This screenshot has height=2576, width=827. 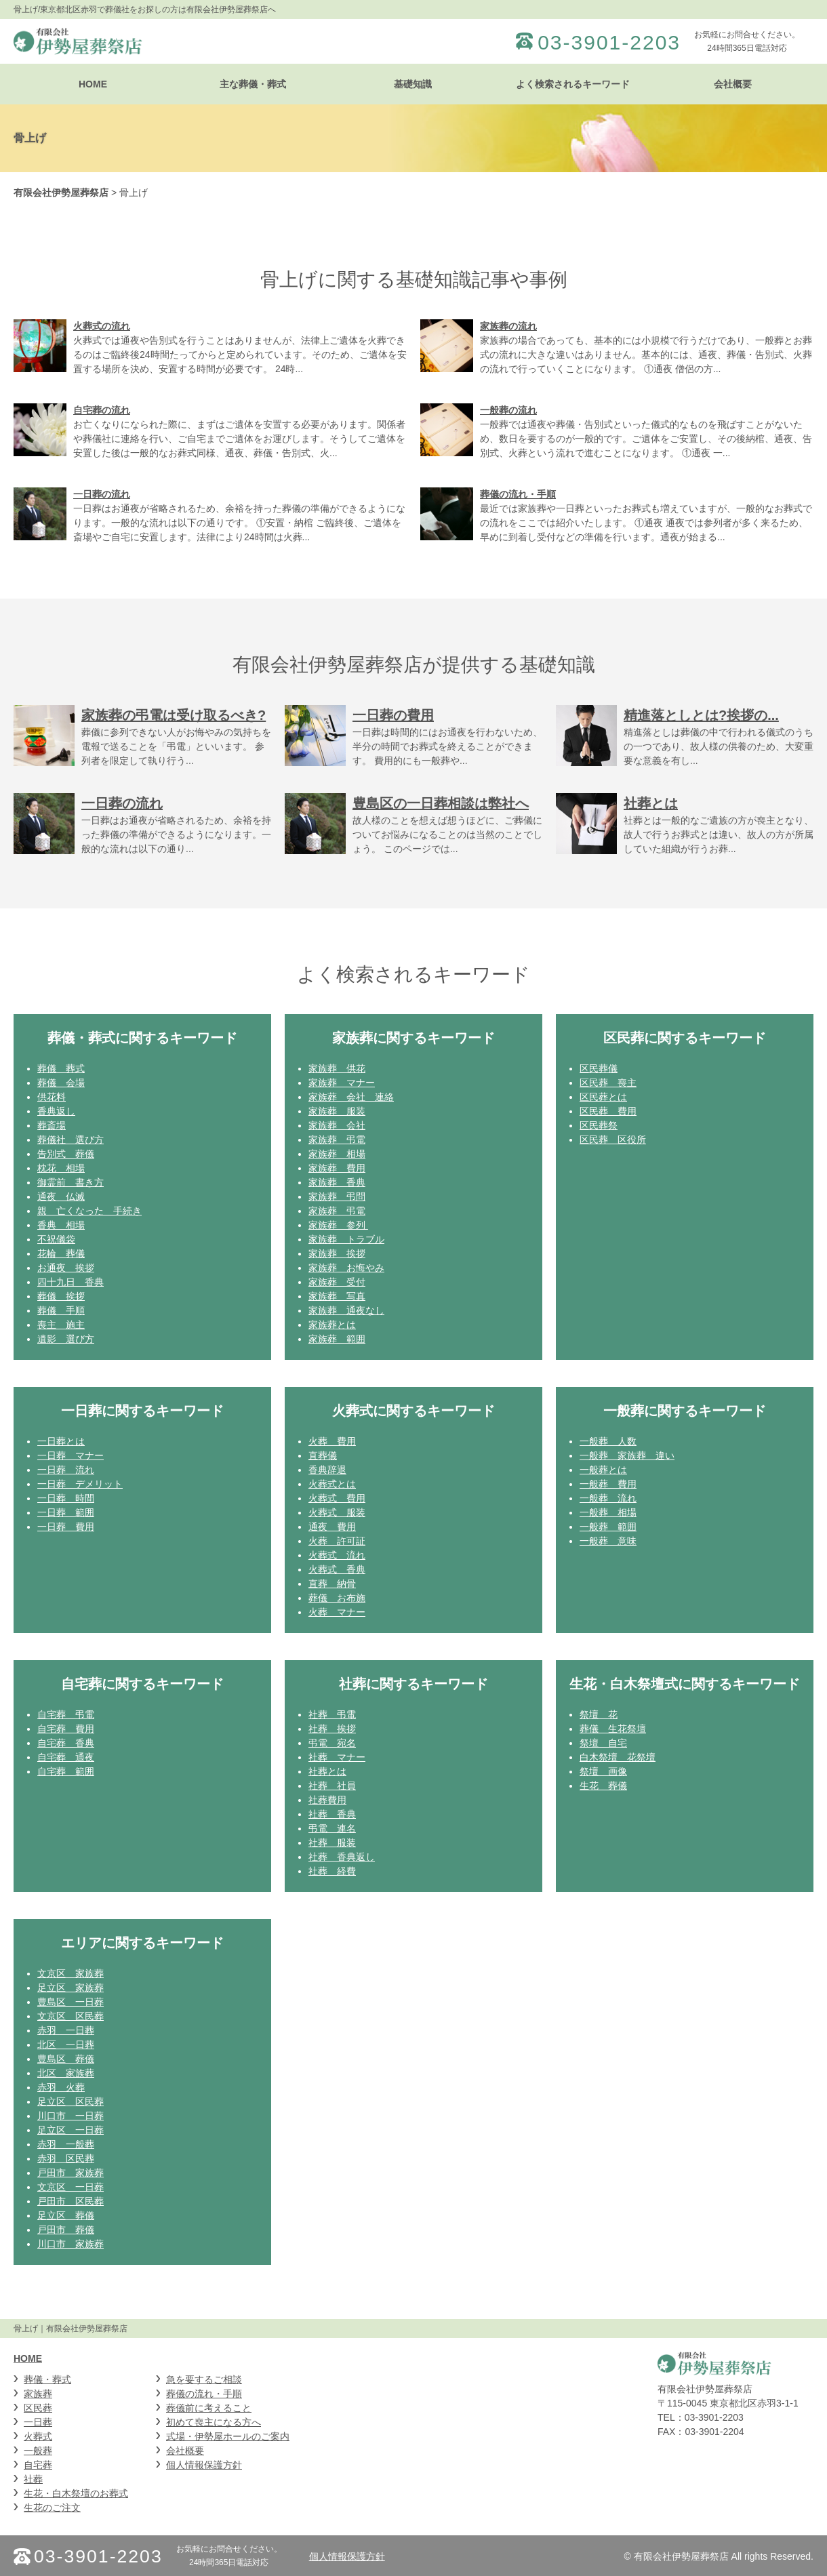 I want to click on 火葬式 香典, so click(x=336, y=1569).